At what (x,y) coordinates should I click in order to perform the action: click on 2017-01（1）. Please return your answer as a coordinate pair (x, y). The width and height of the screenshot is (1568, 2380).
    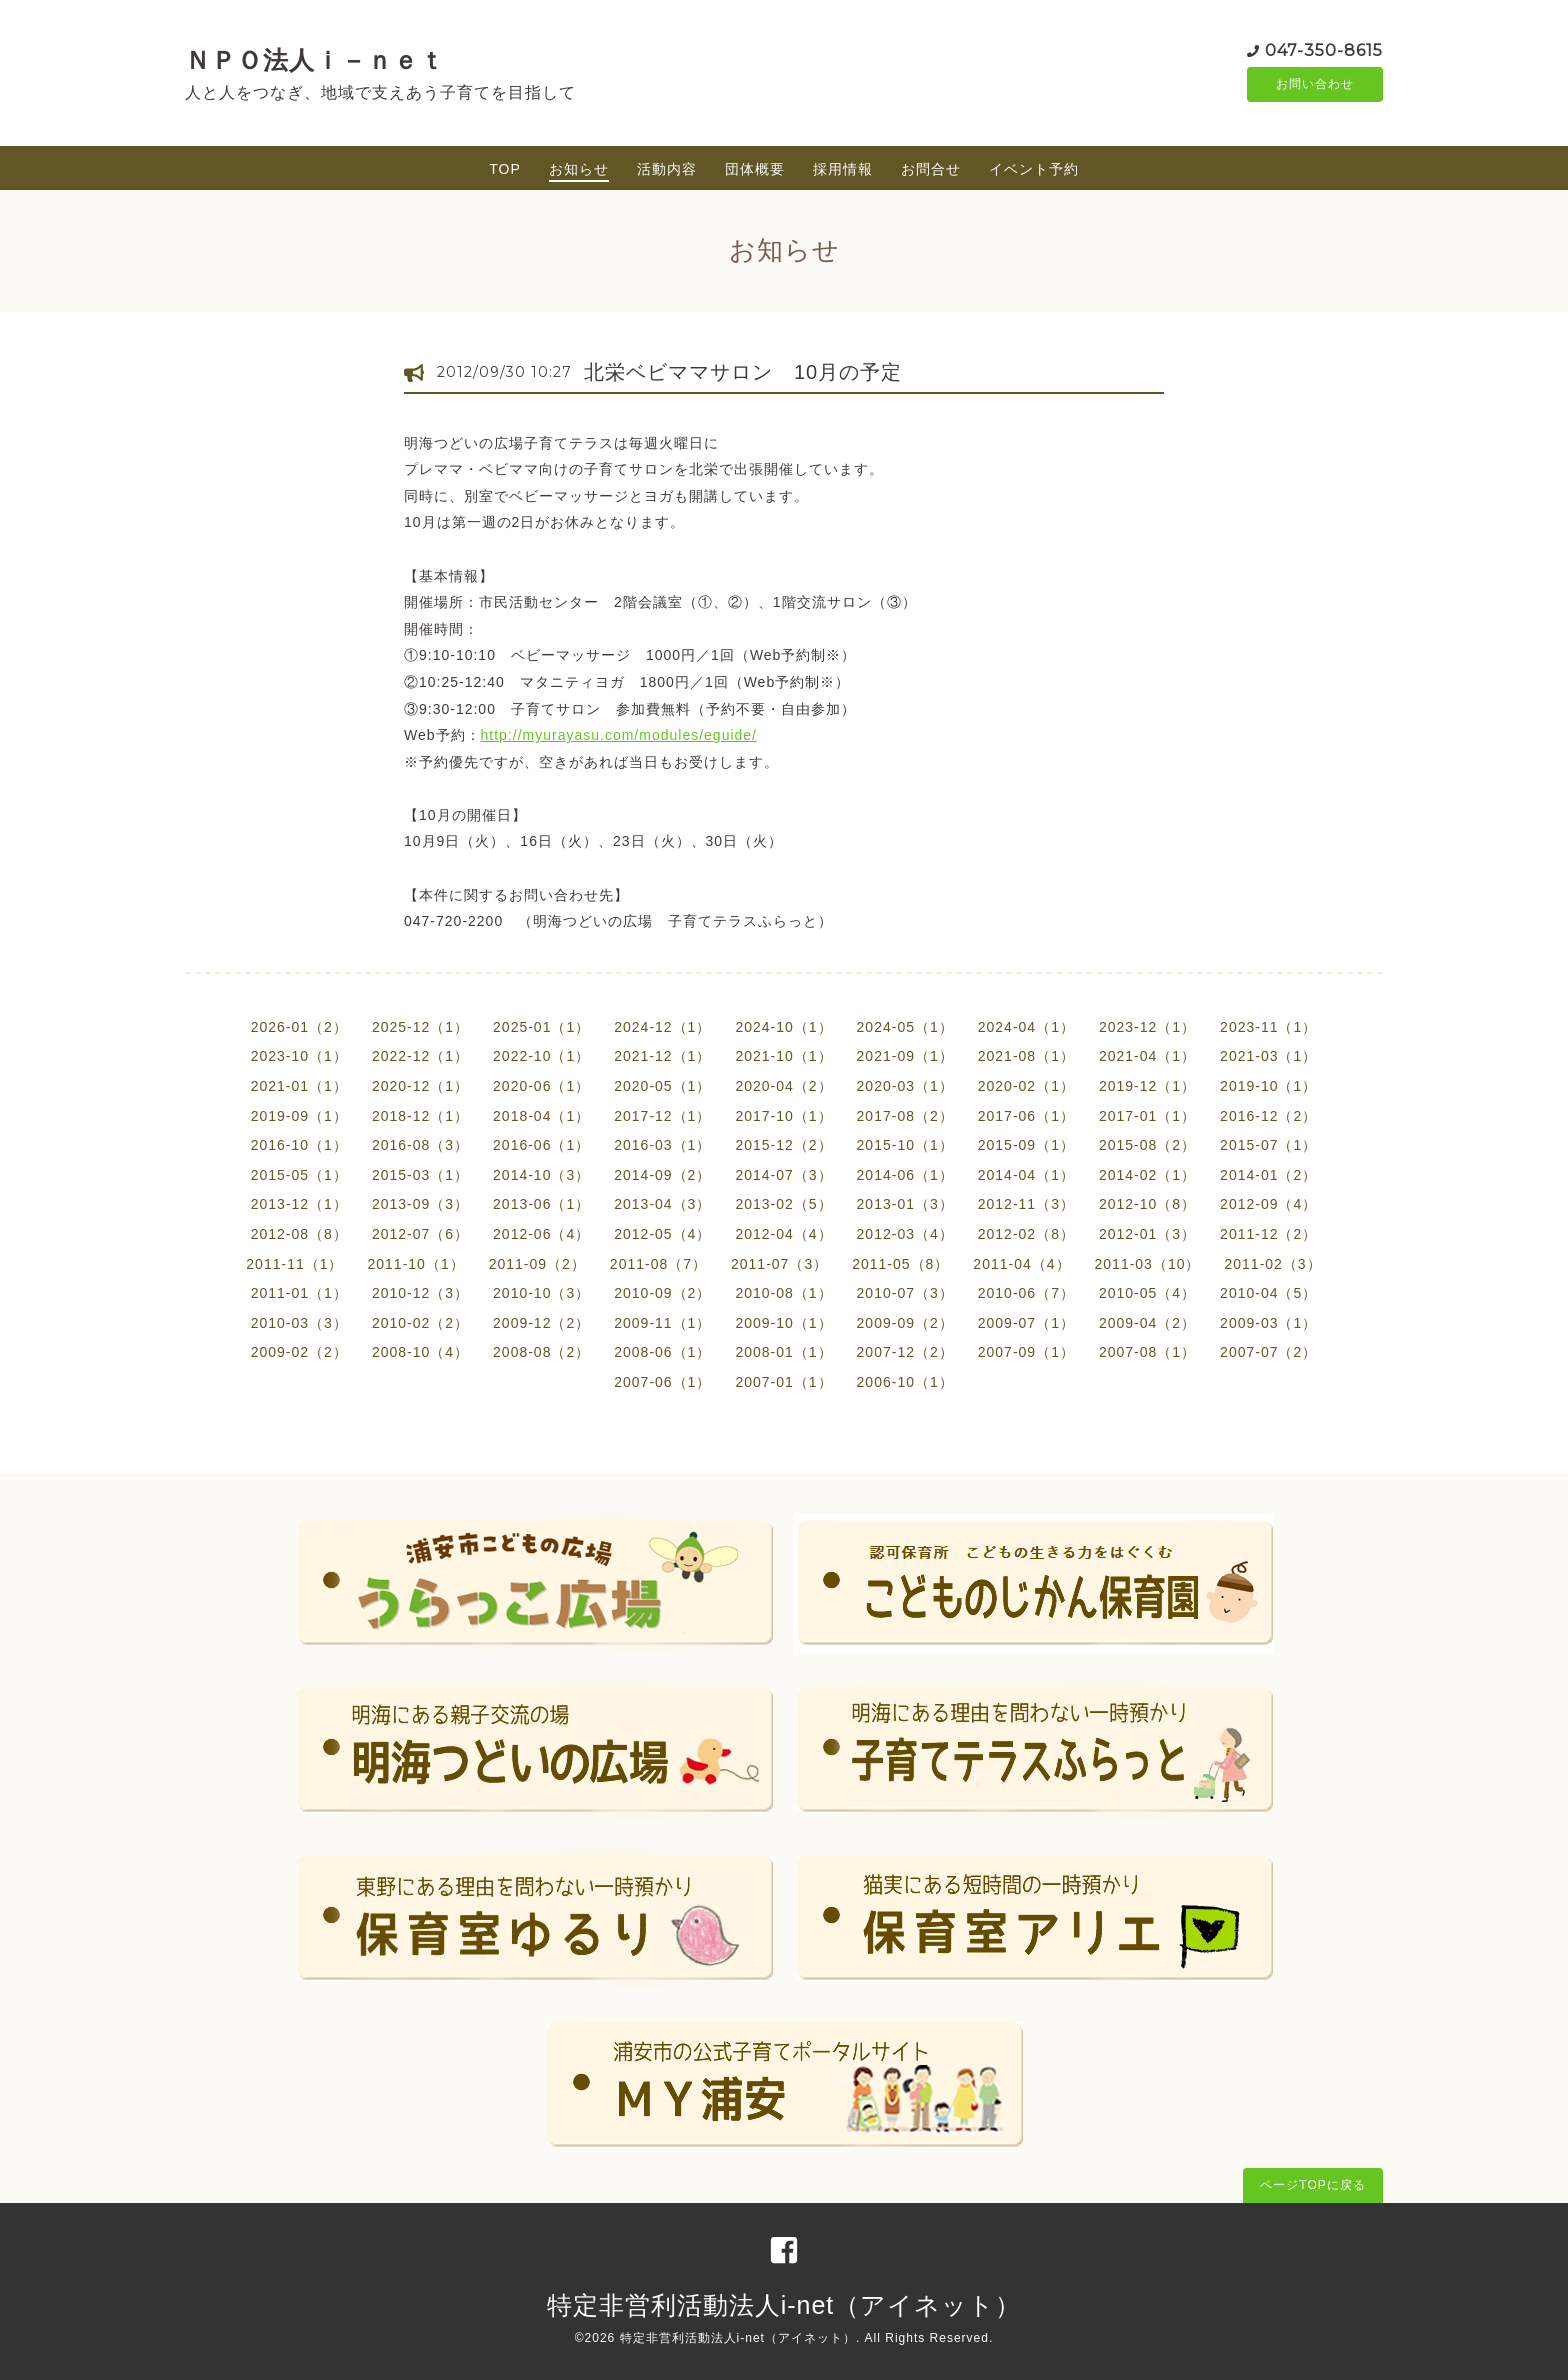
    Looking at the image, I should click on (1147, 1116).